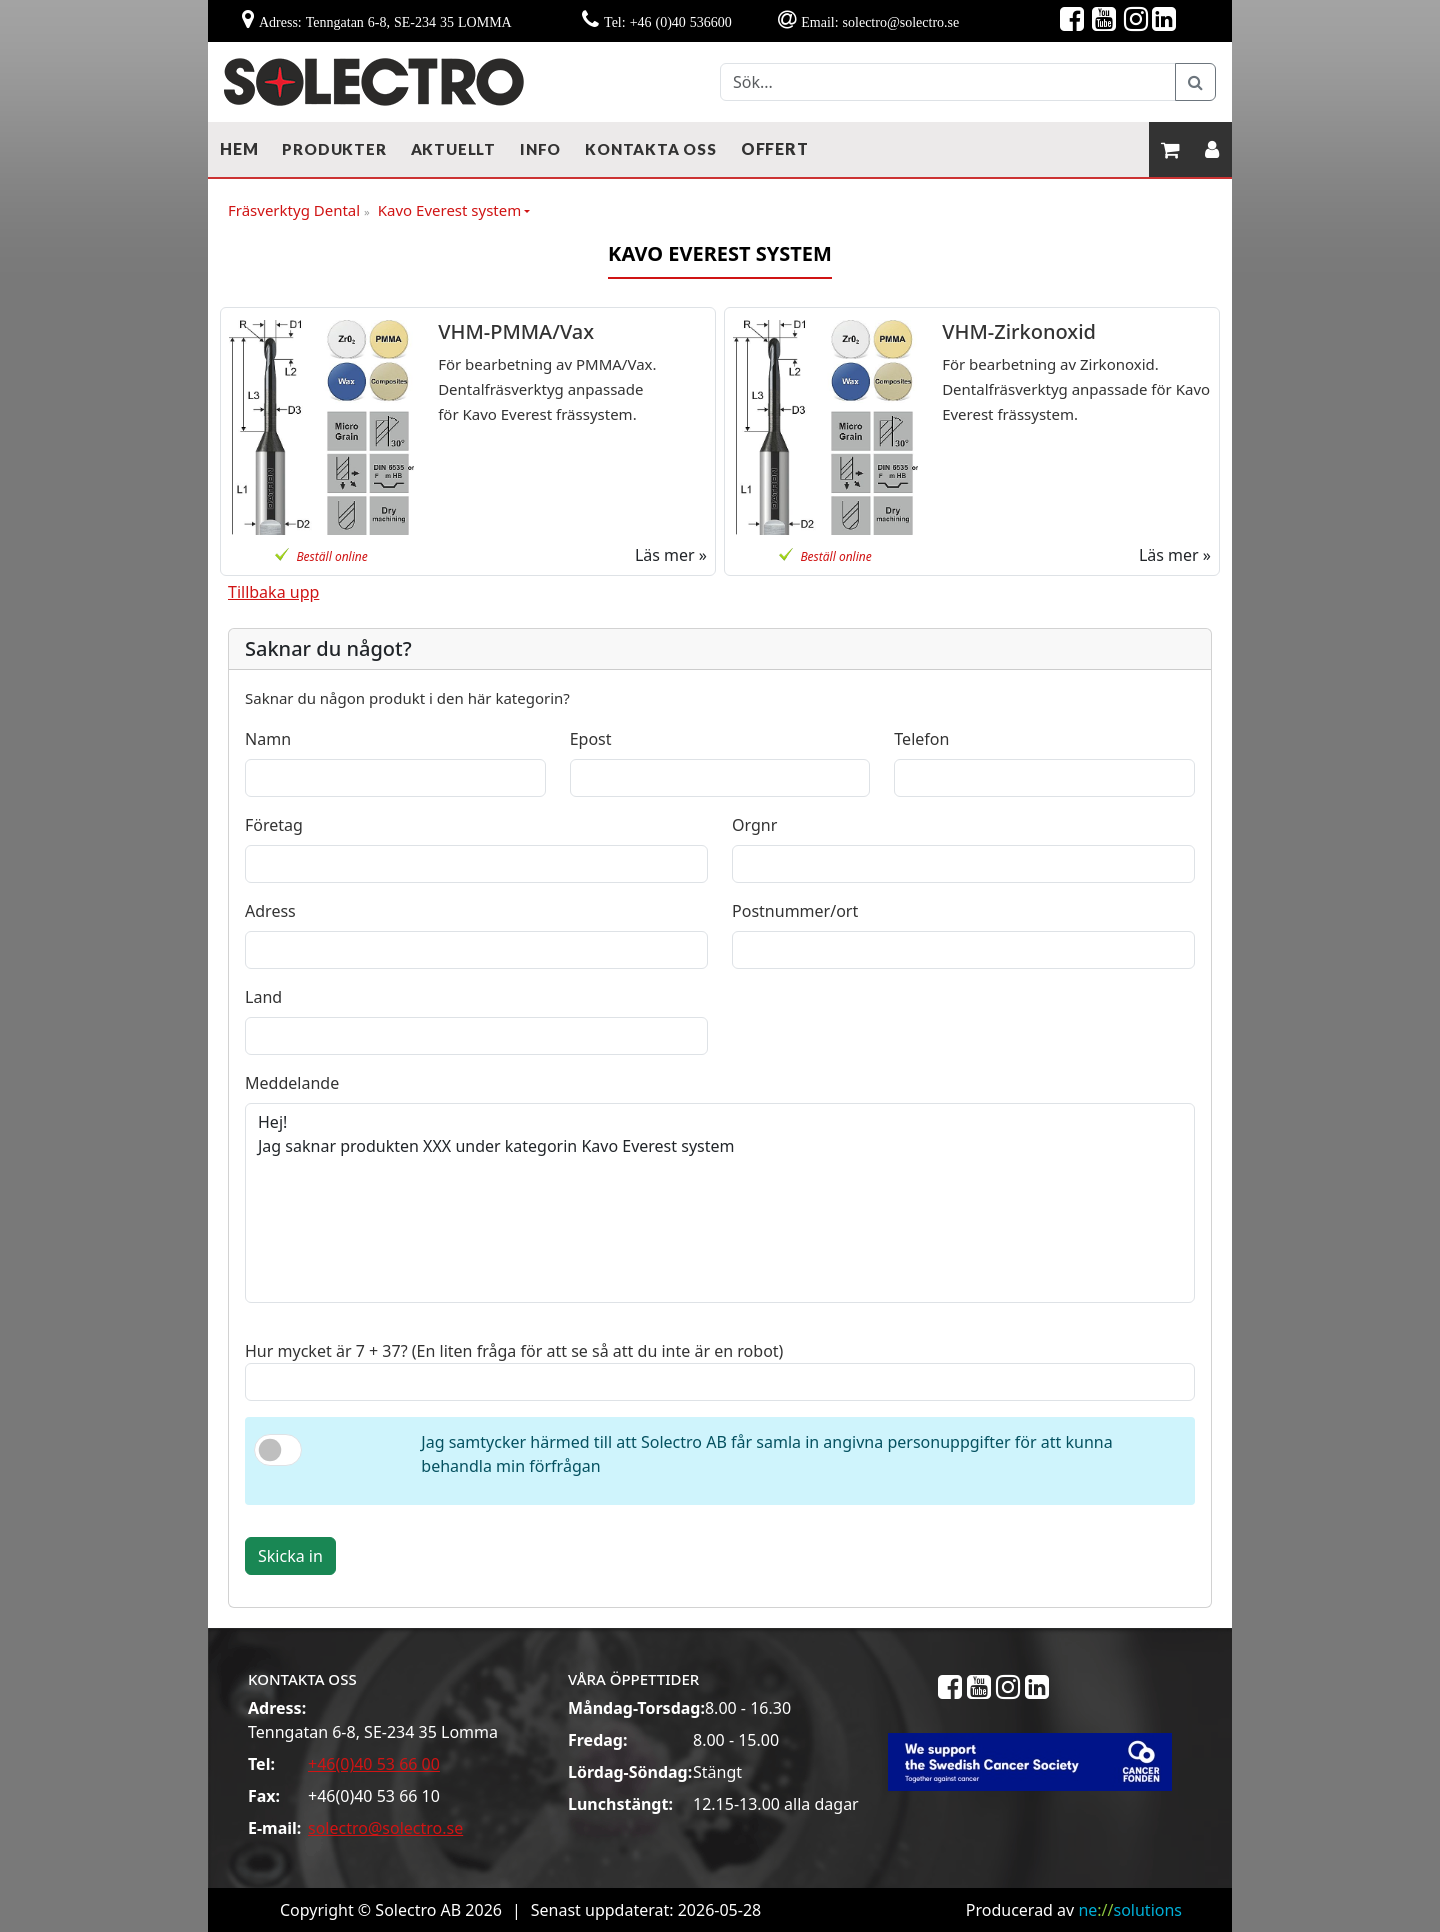 The image size is (1440, 1932). Describe the element at coordinates (720, 1203) in the screenshot. I see `Hej! Jag saknar produkten XXX under kategorin Kavo Everest system` at that location.